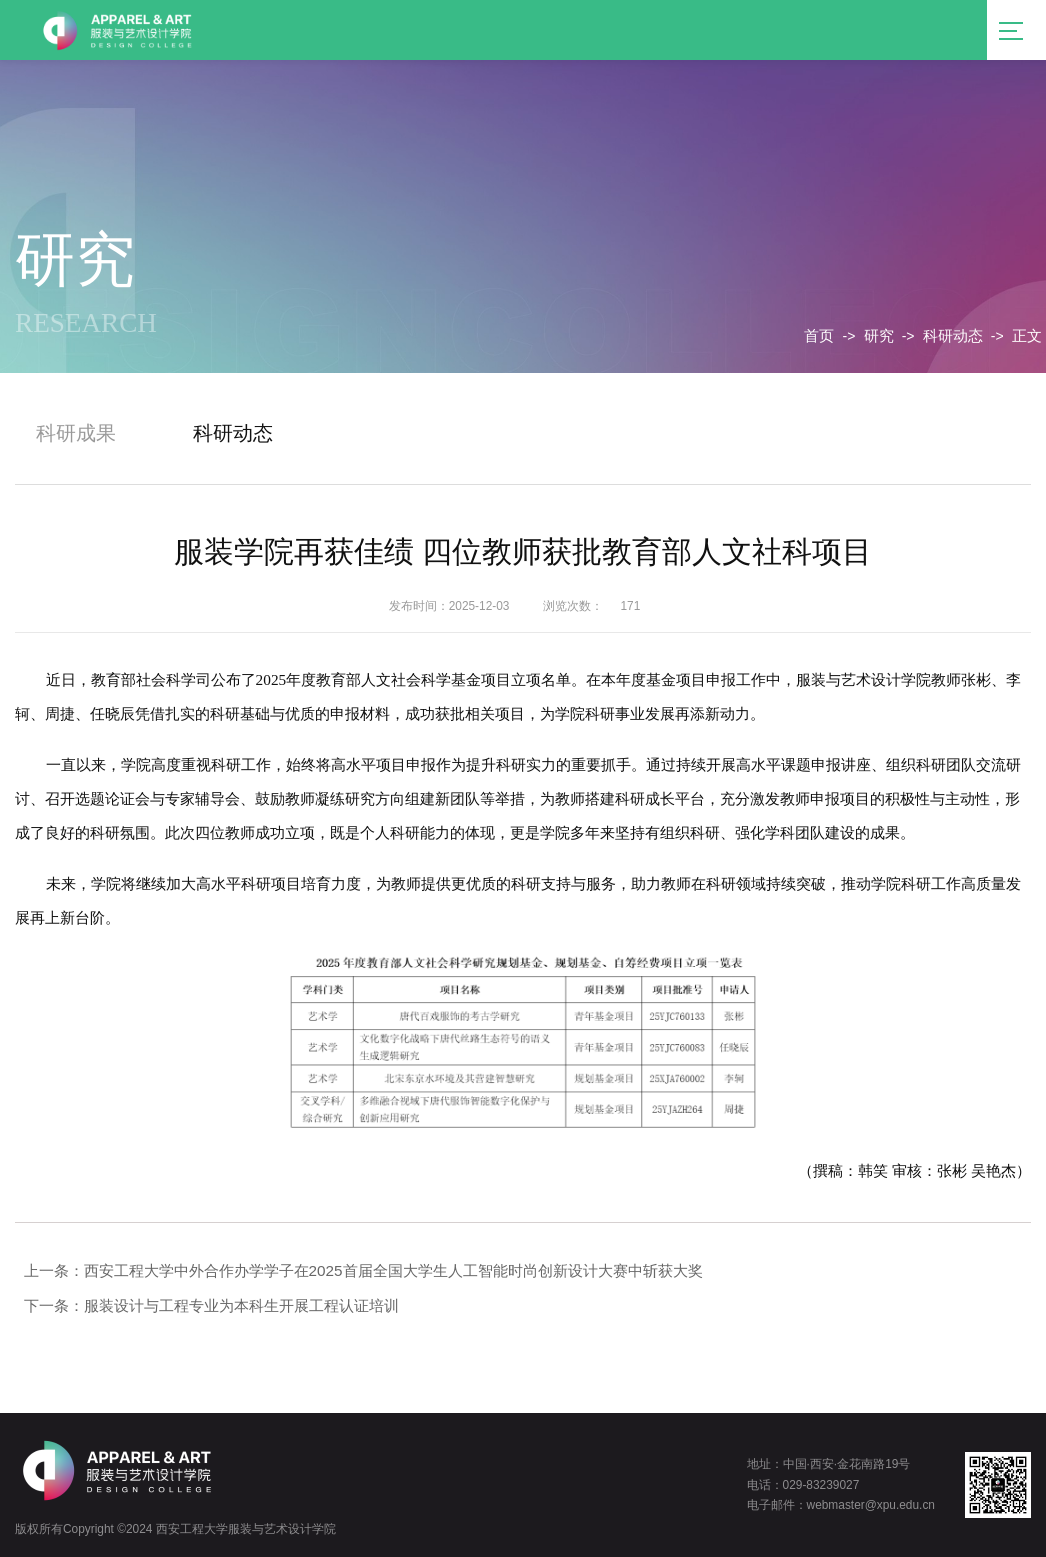 The image size is (1046, 1557). I want to click on 研究, so click(879, 335).